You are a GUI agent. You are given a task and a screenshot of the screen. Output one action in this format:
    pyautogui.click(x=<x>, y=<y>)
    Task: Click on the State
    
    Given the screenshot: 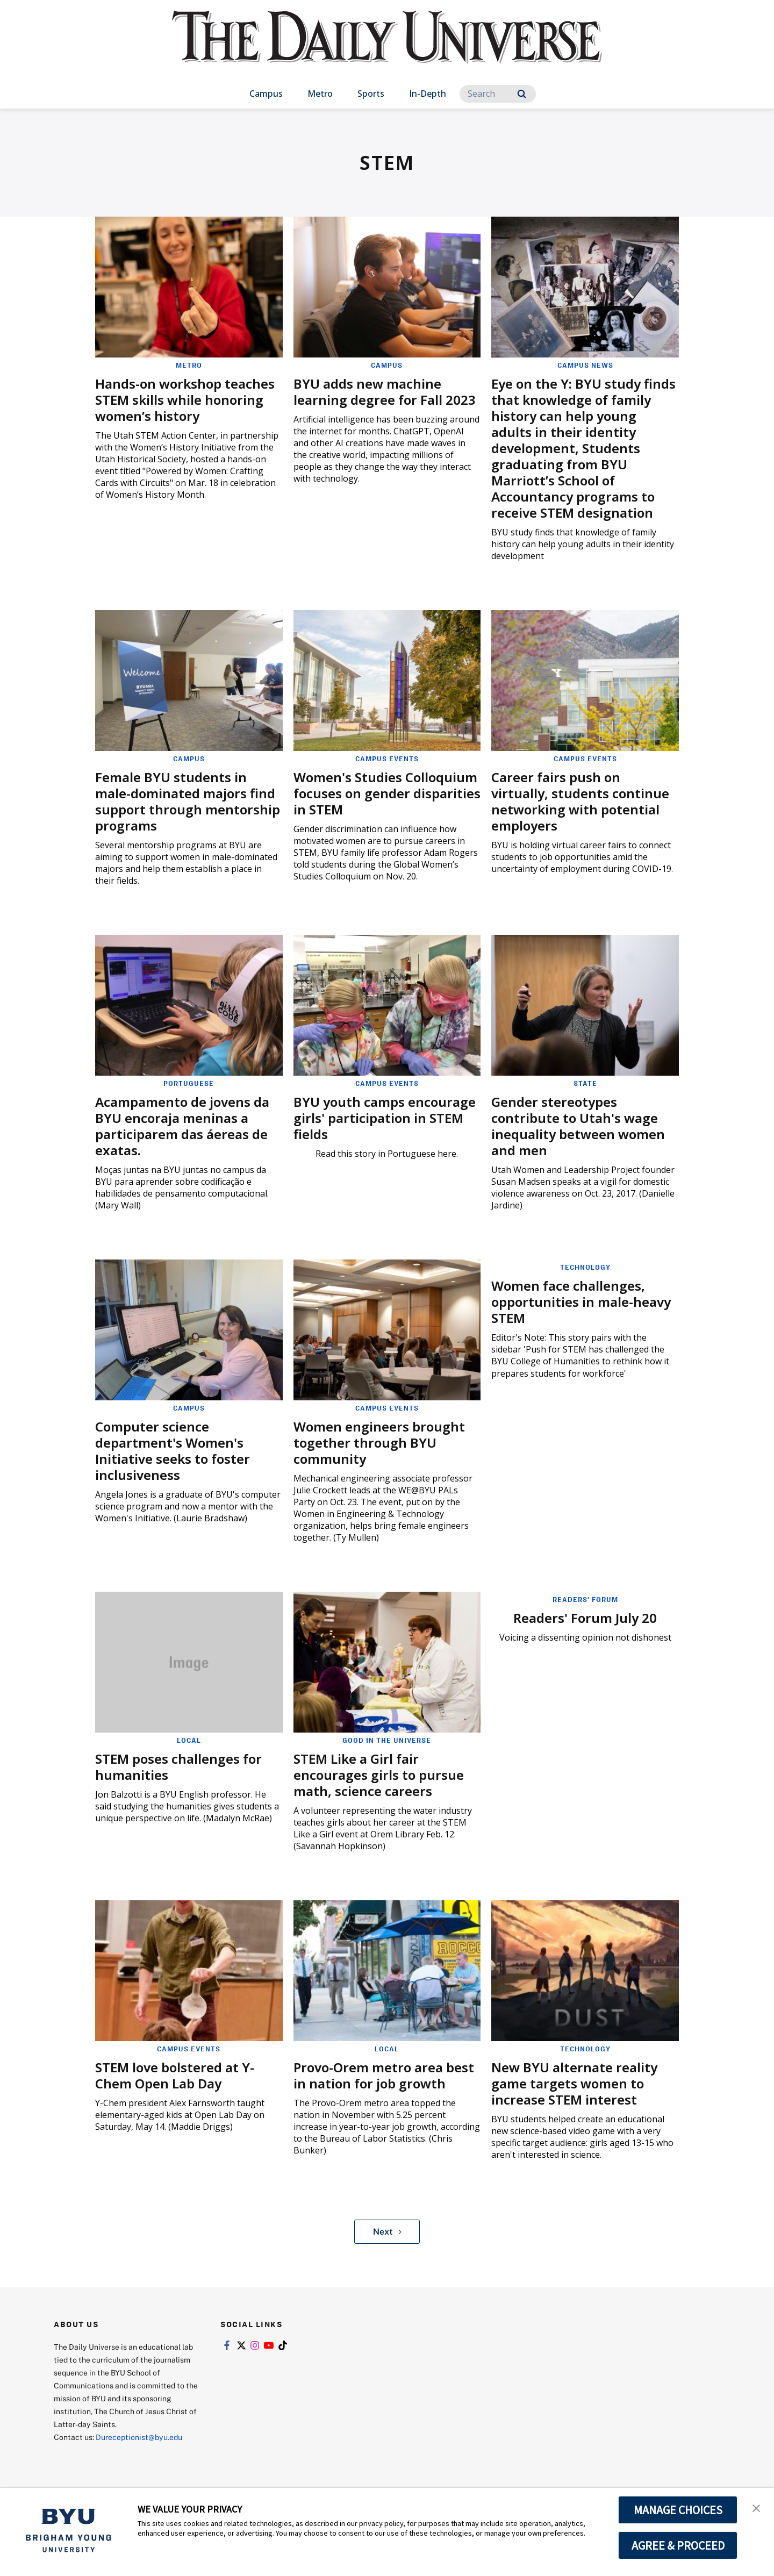 What is the action you would take?
    pyautogui.click(x=585, y=1083)
    